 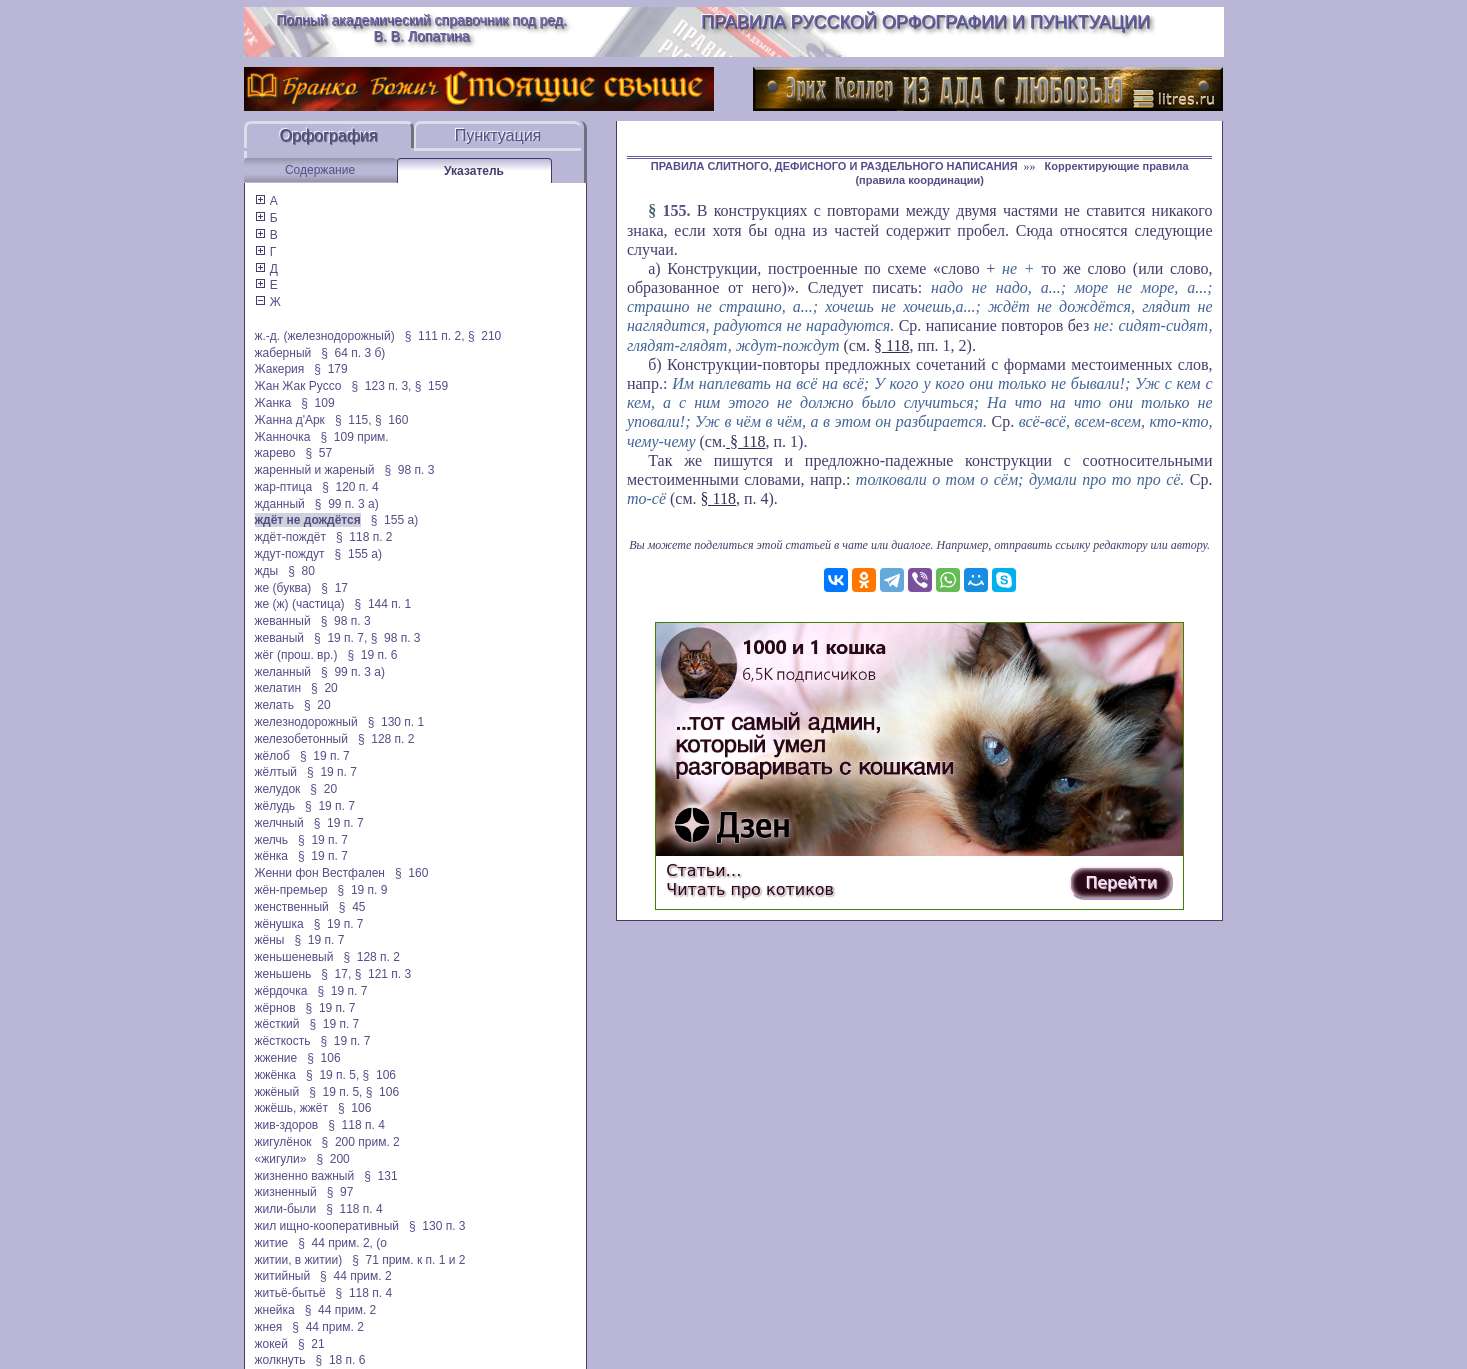 What do you see at coordinates (342, 1243) in the screenshot?
I see `§ 44 прим. 2, (о` at bounding box center [342, 1243].